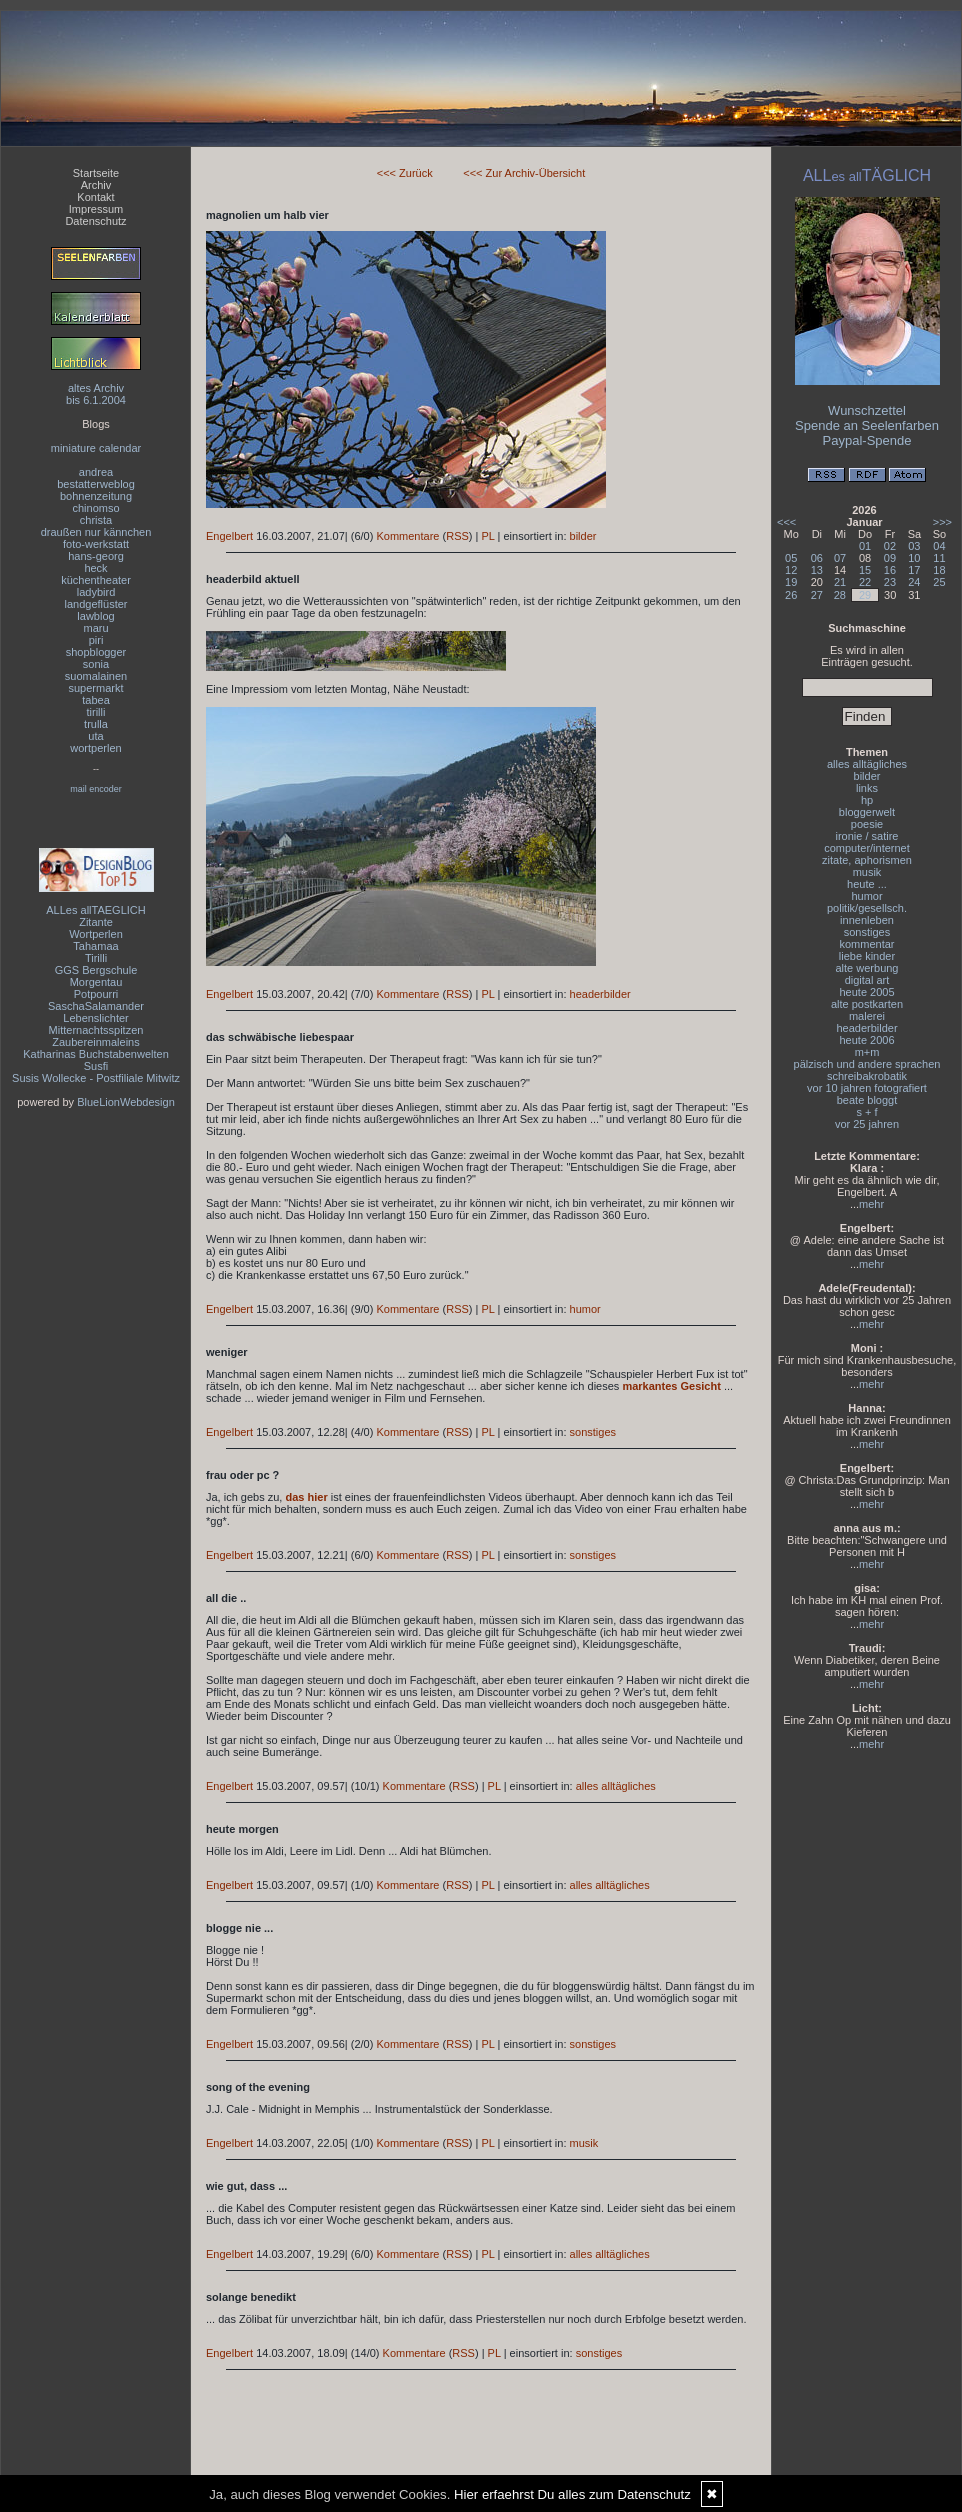 This screenshot has width=962, height=2512. Describe the element at coordinates (96, 958) in the screenshot. I see `Tirilli` at that location.